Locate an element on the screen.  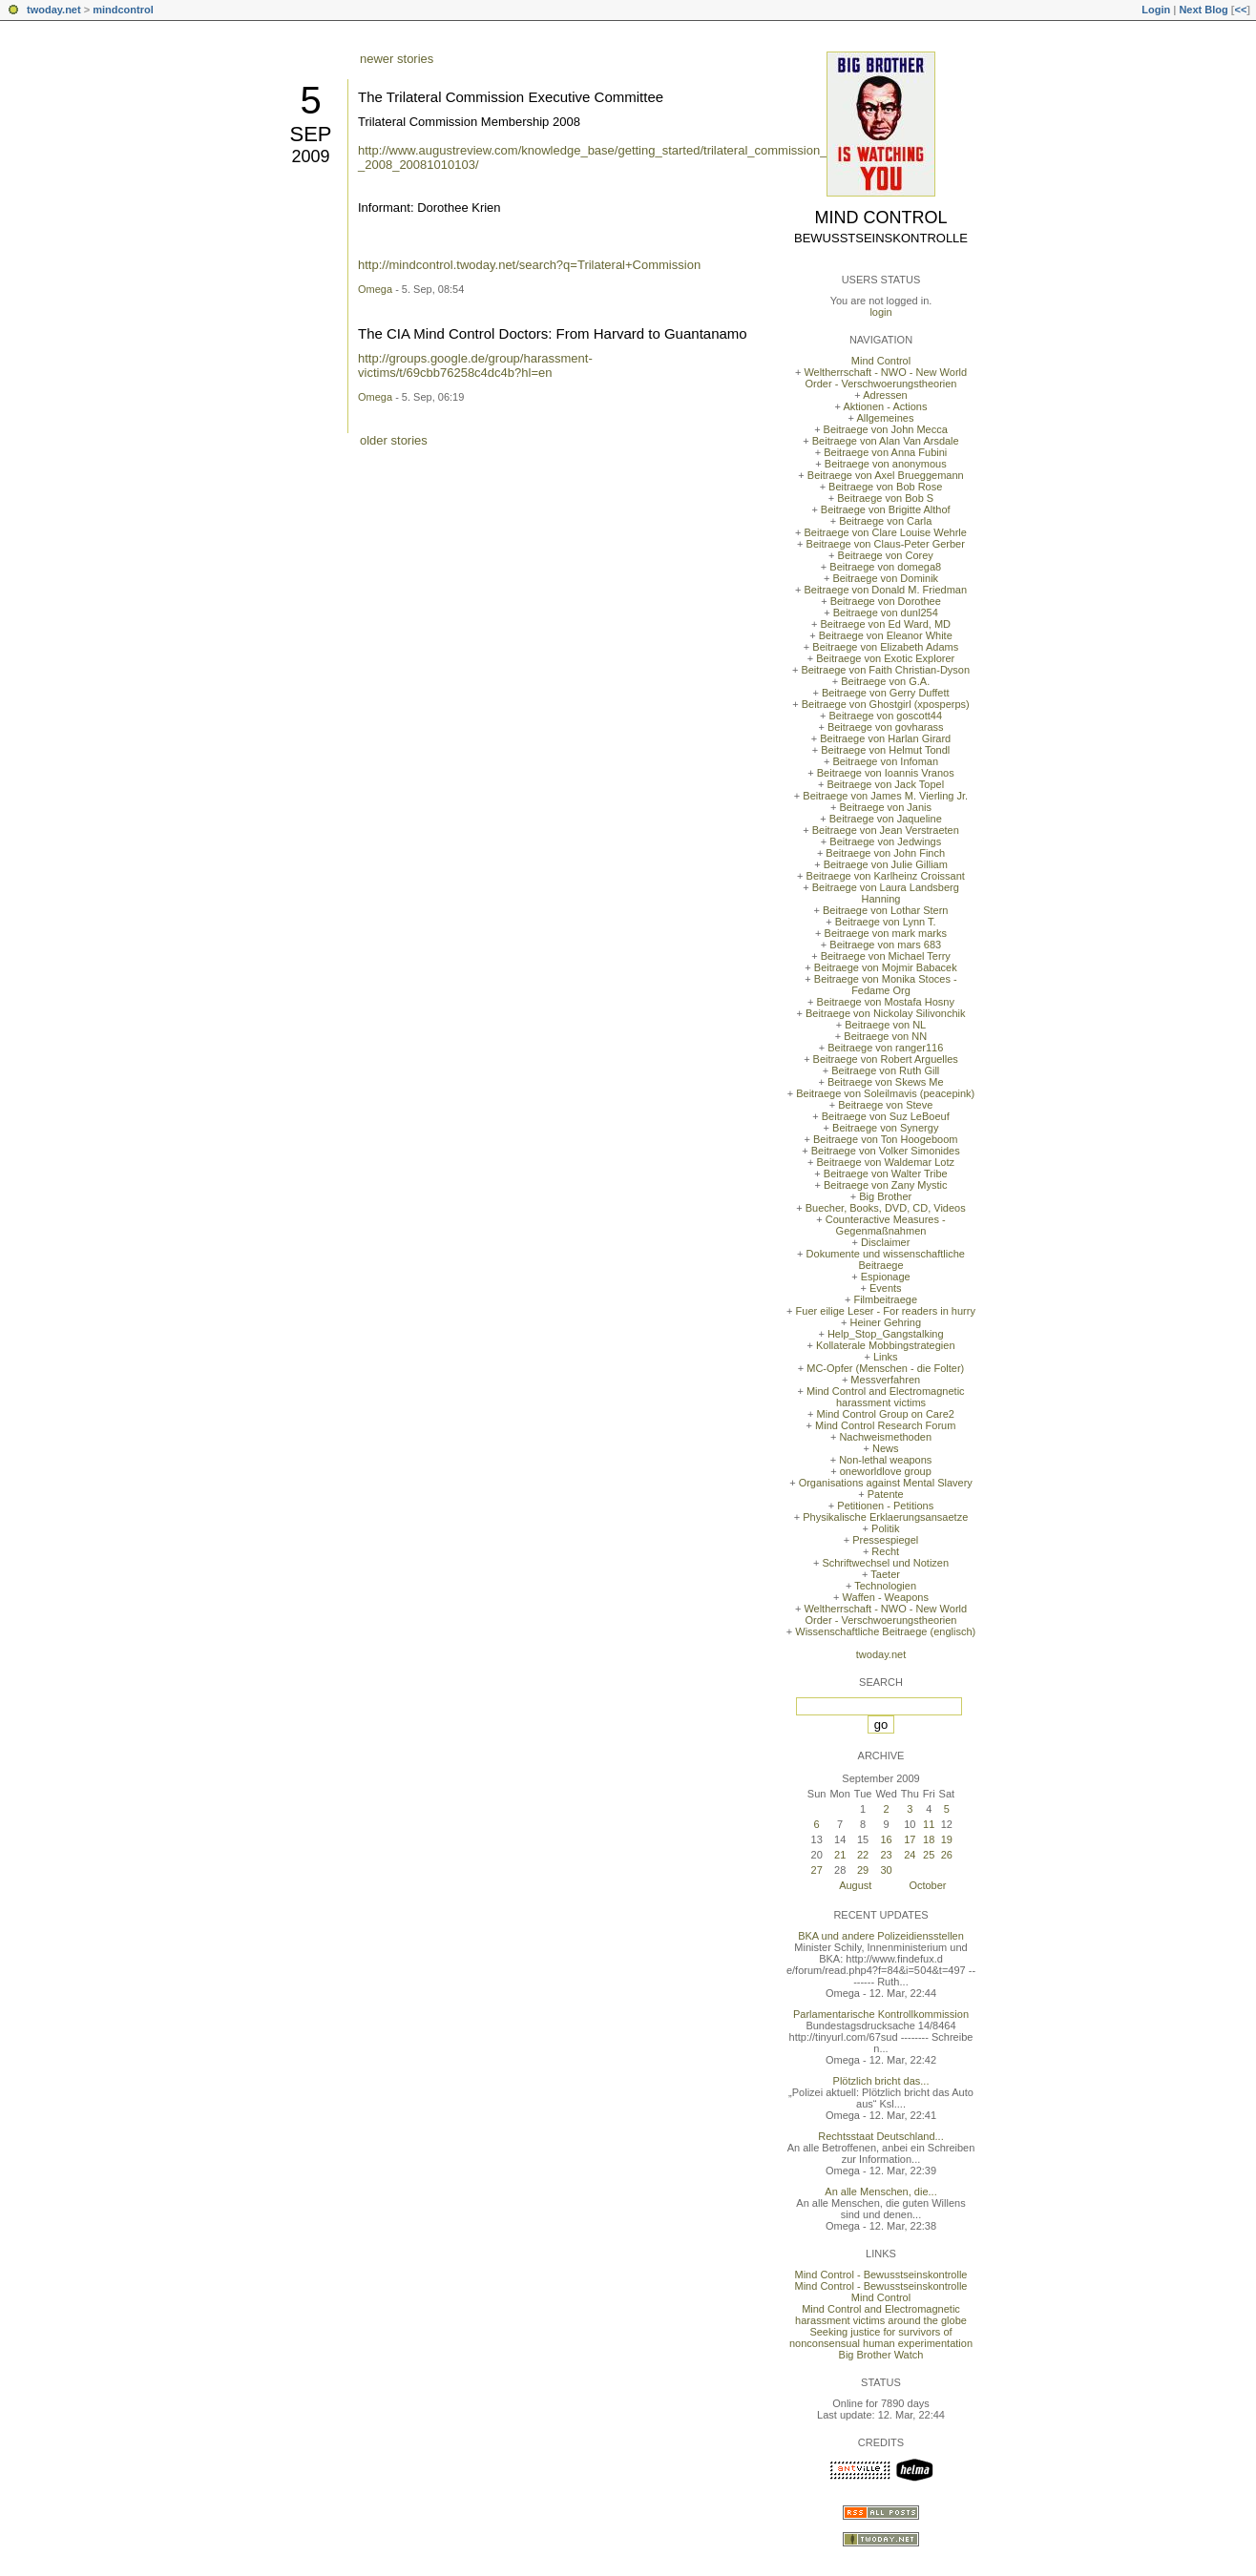
Beitraege von Lynn T. is located at coordinates (885, 921).